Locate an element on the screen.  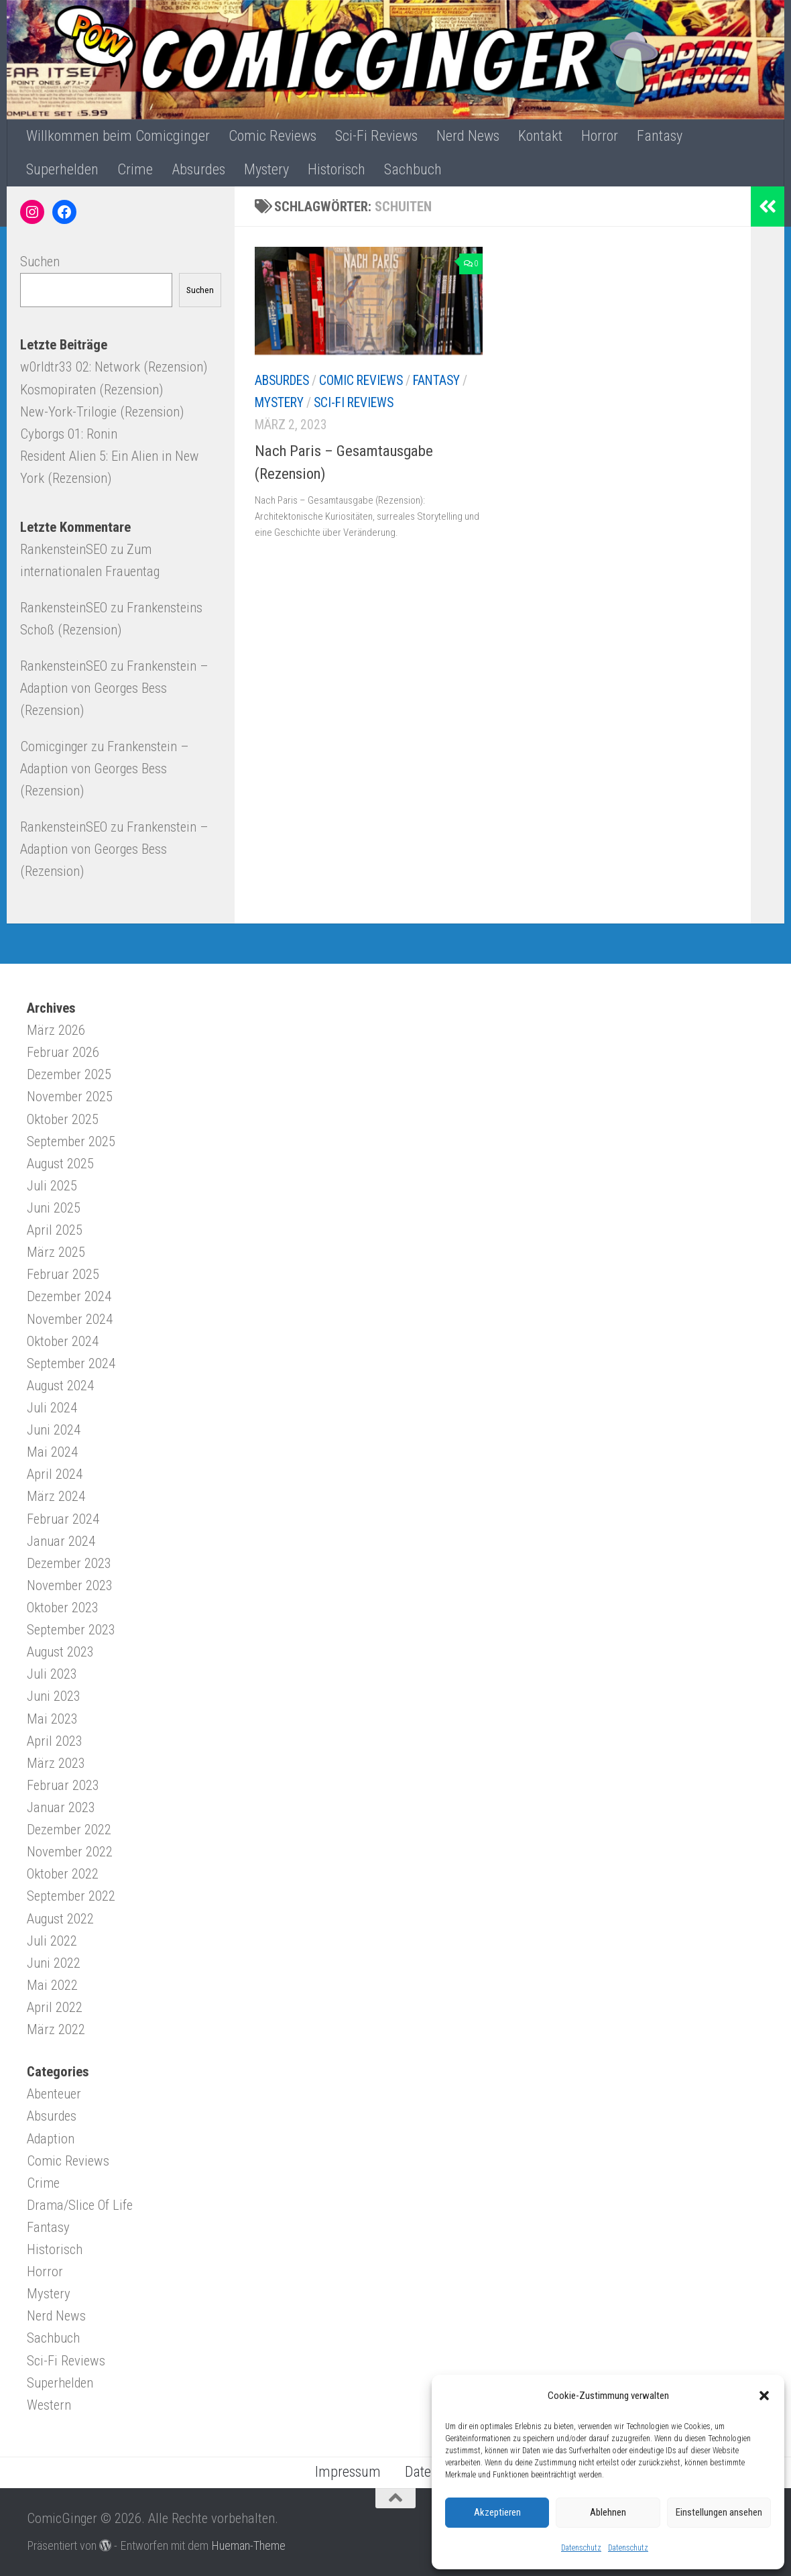
Einstellungen ansehen is located at coordinates (719, 2512).